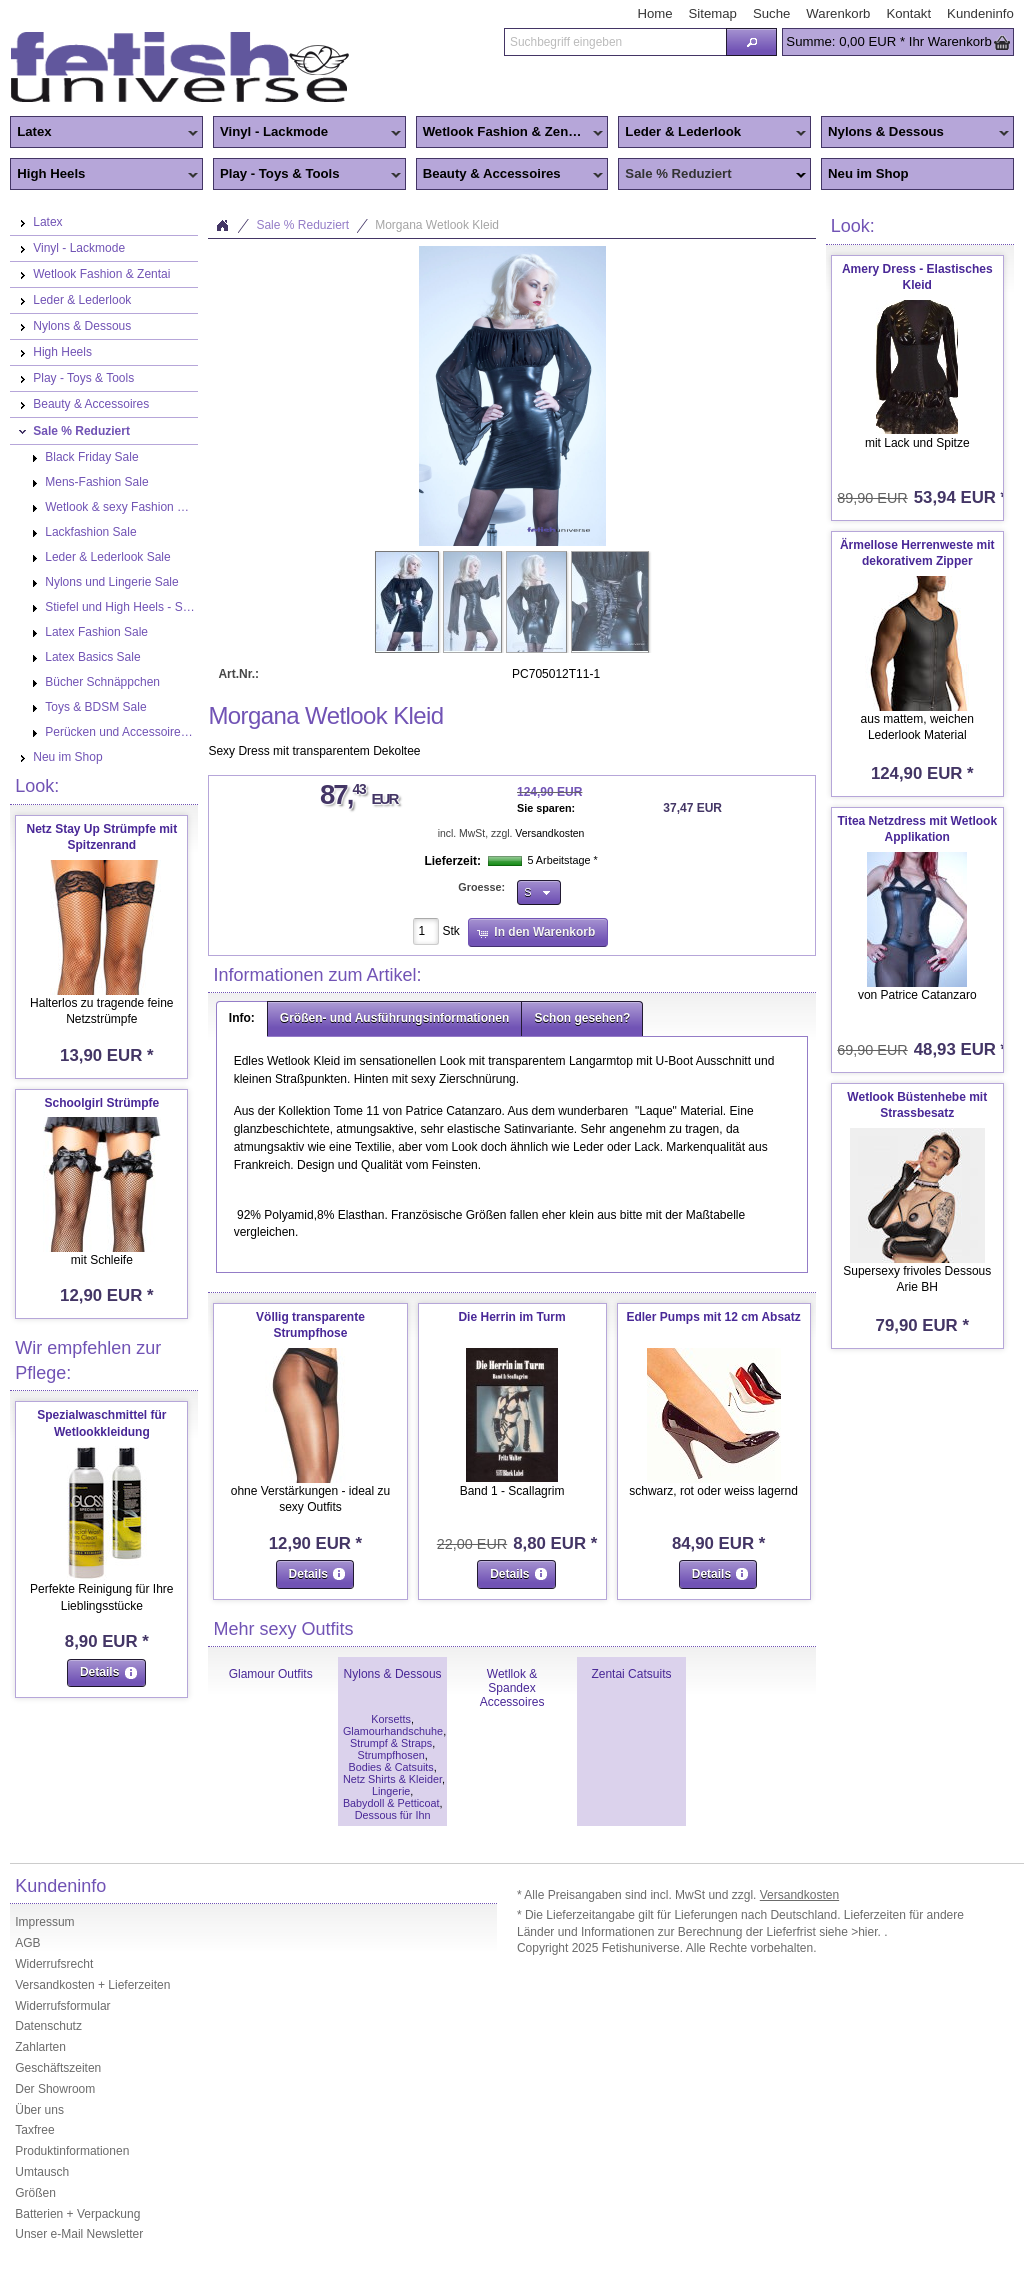 This screenshot has width=1024, height=2291. I want to click on >hier., so click(867, 1932).